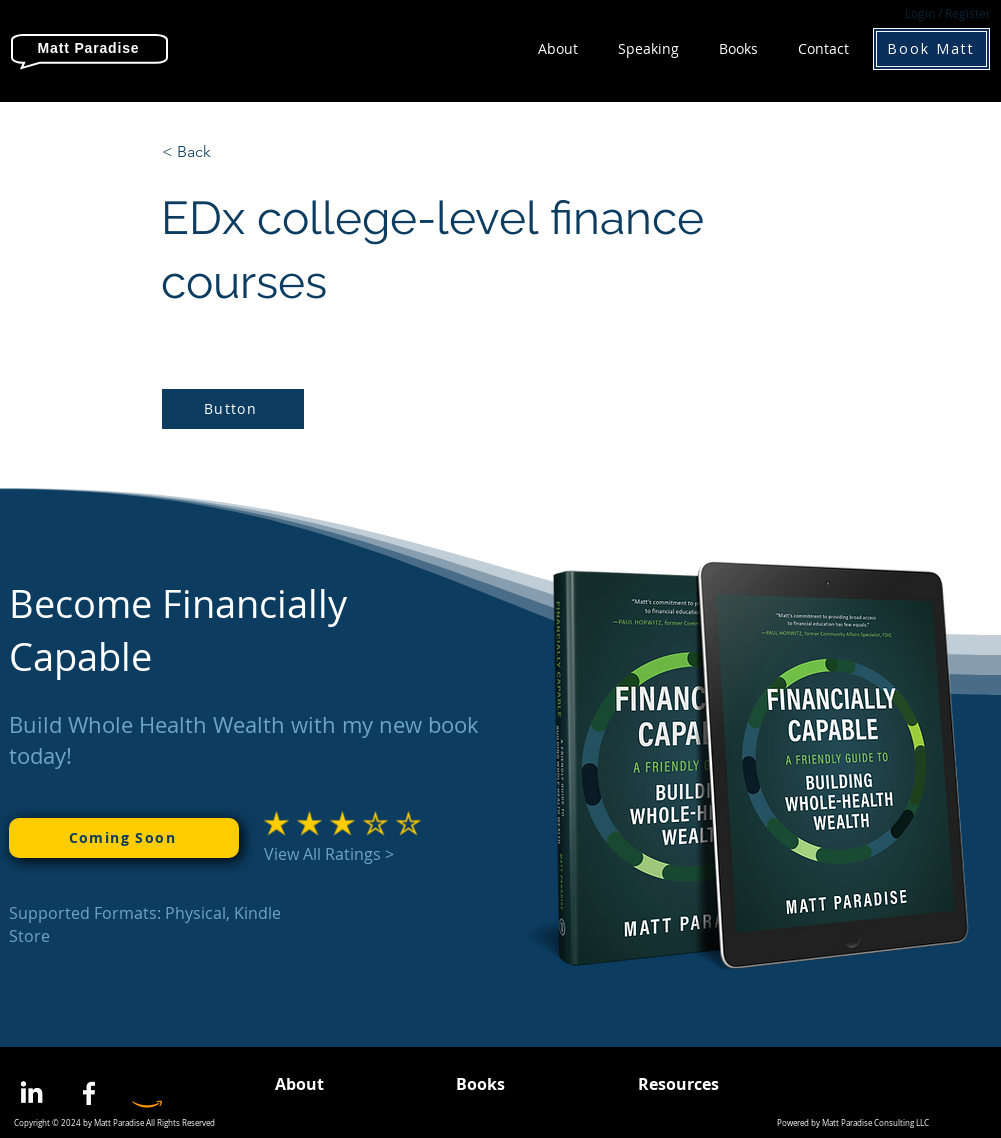 The image size is (1001, 1138). What do you see at coordinates (31, 1093) in the screenshot?
I see `[LinkedIn]` at bounding box center [31, 1093].